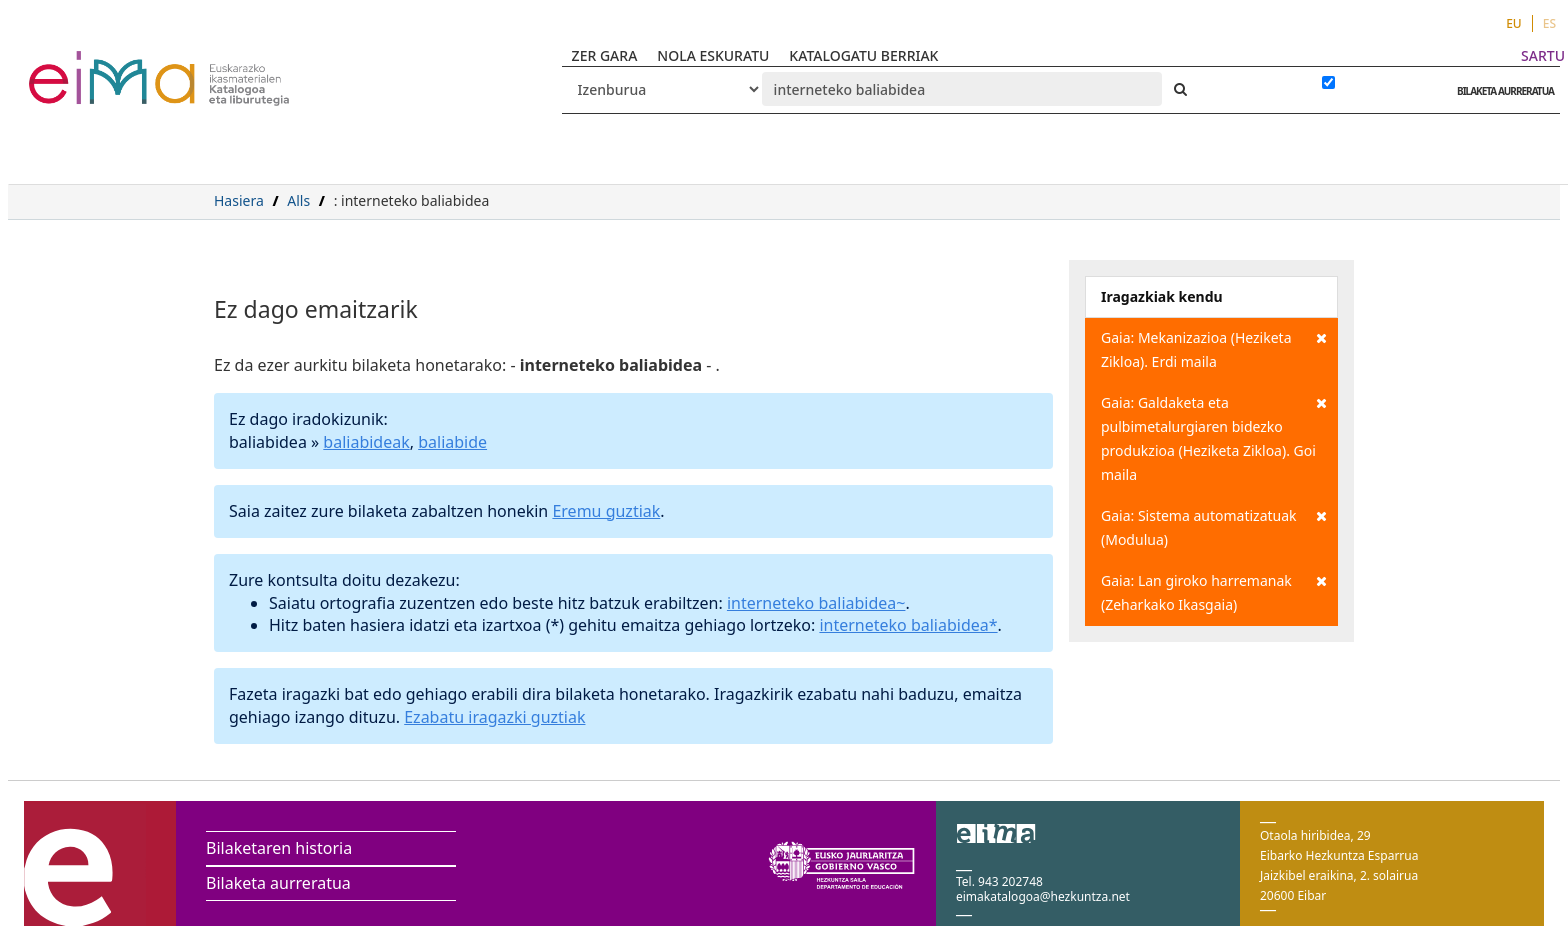 This screenshot has height=950, width=1568. I want to click on Bilaketaren historia, so click(279, 848).